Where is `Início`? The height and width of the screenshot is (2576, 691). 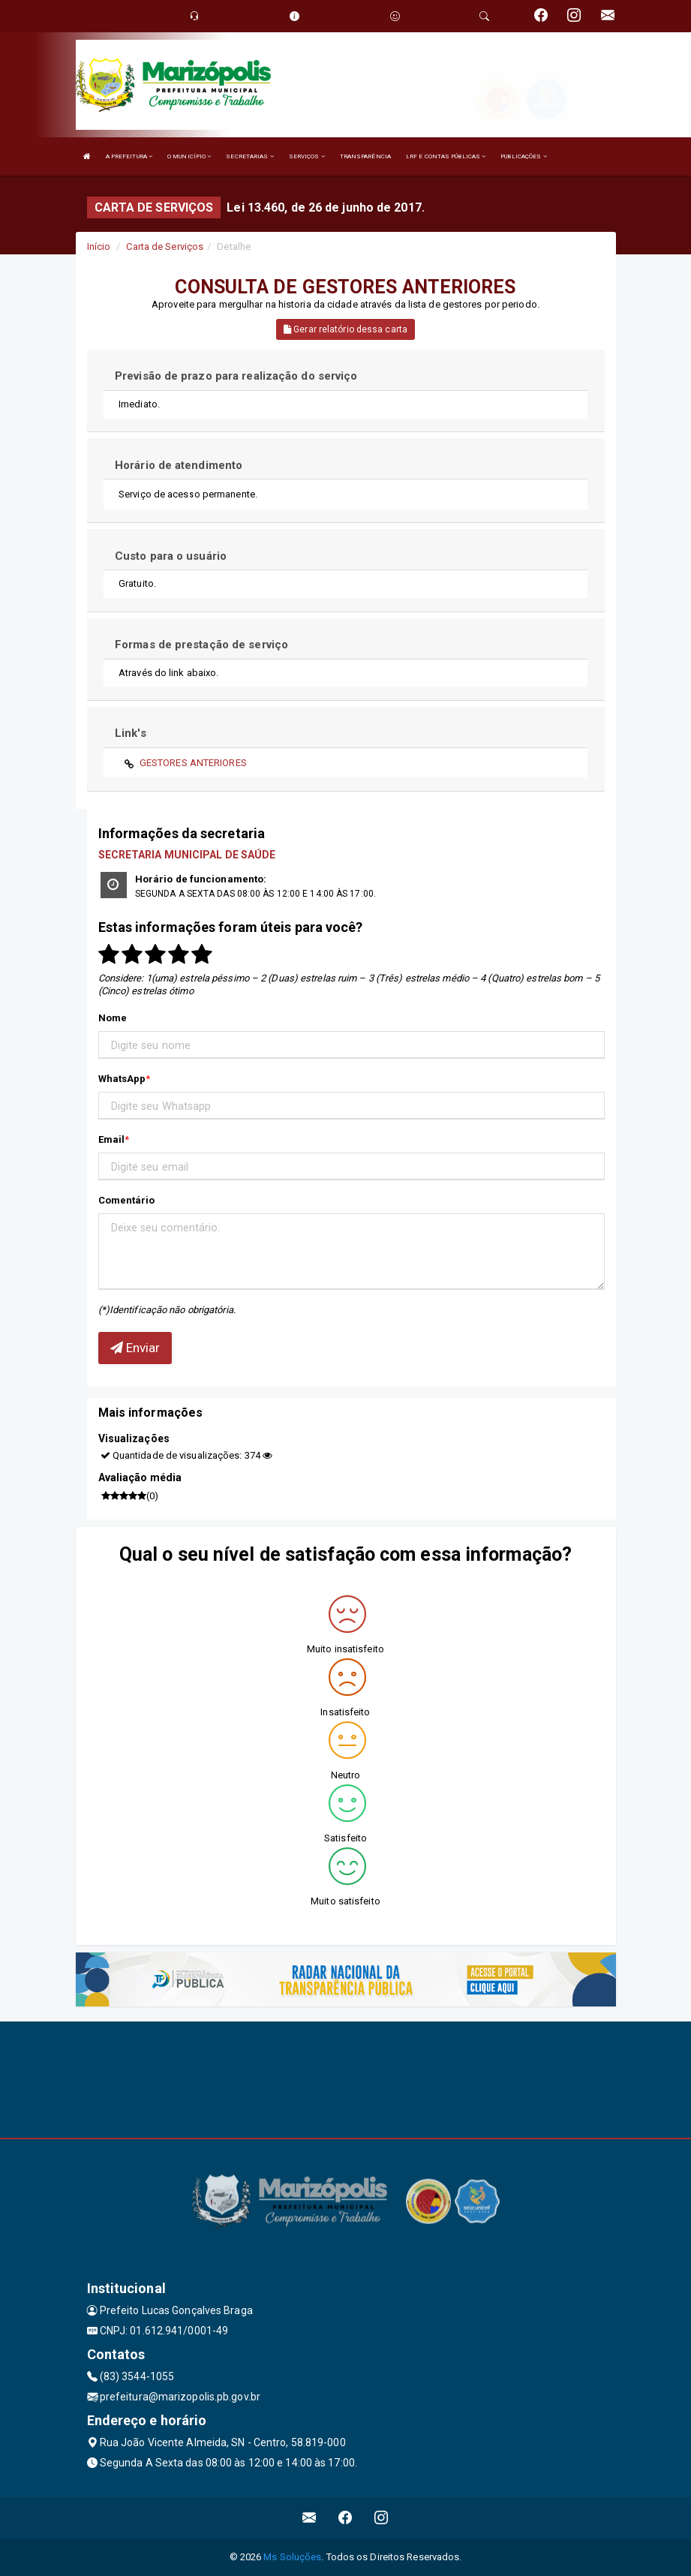 Início is located at coordinates (99, 246).